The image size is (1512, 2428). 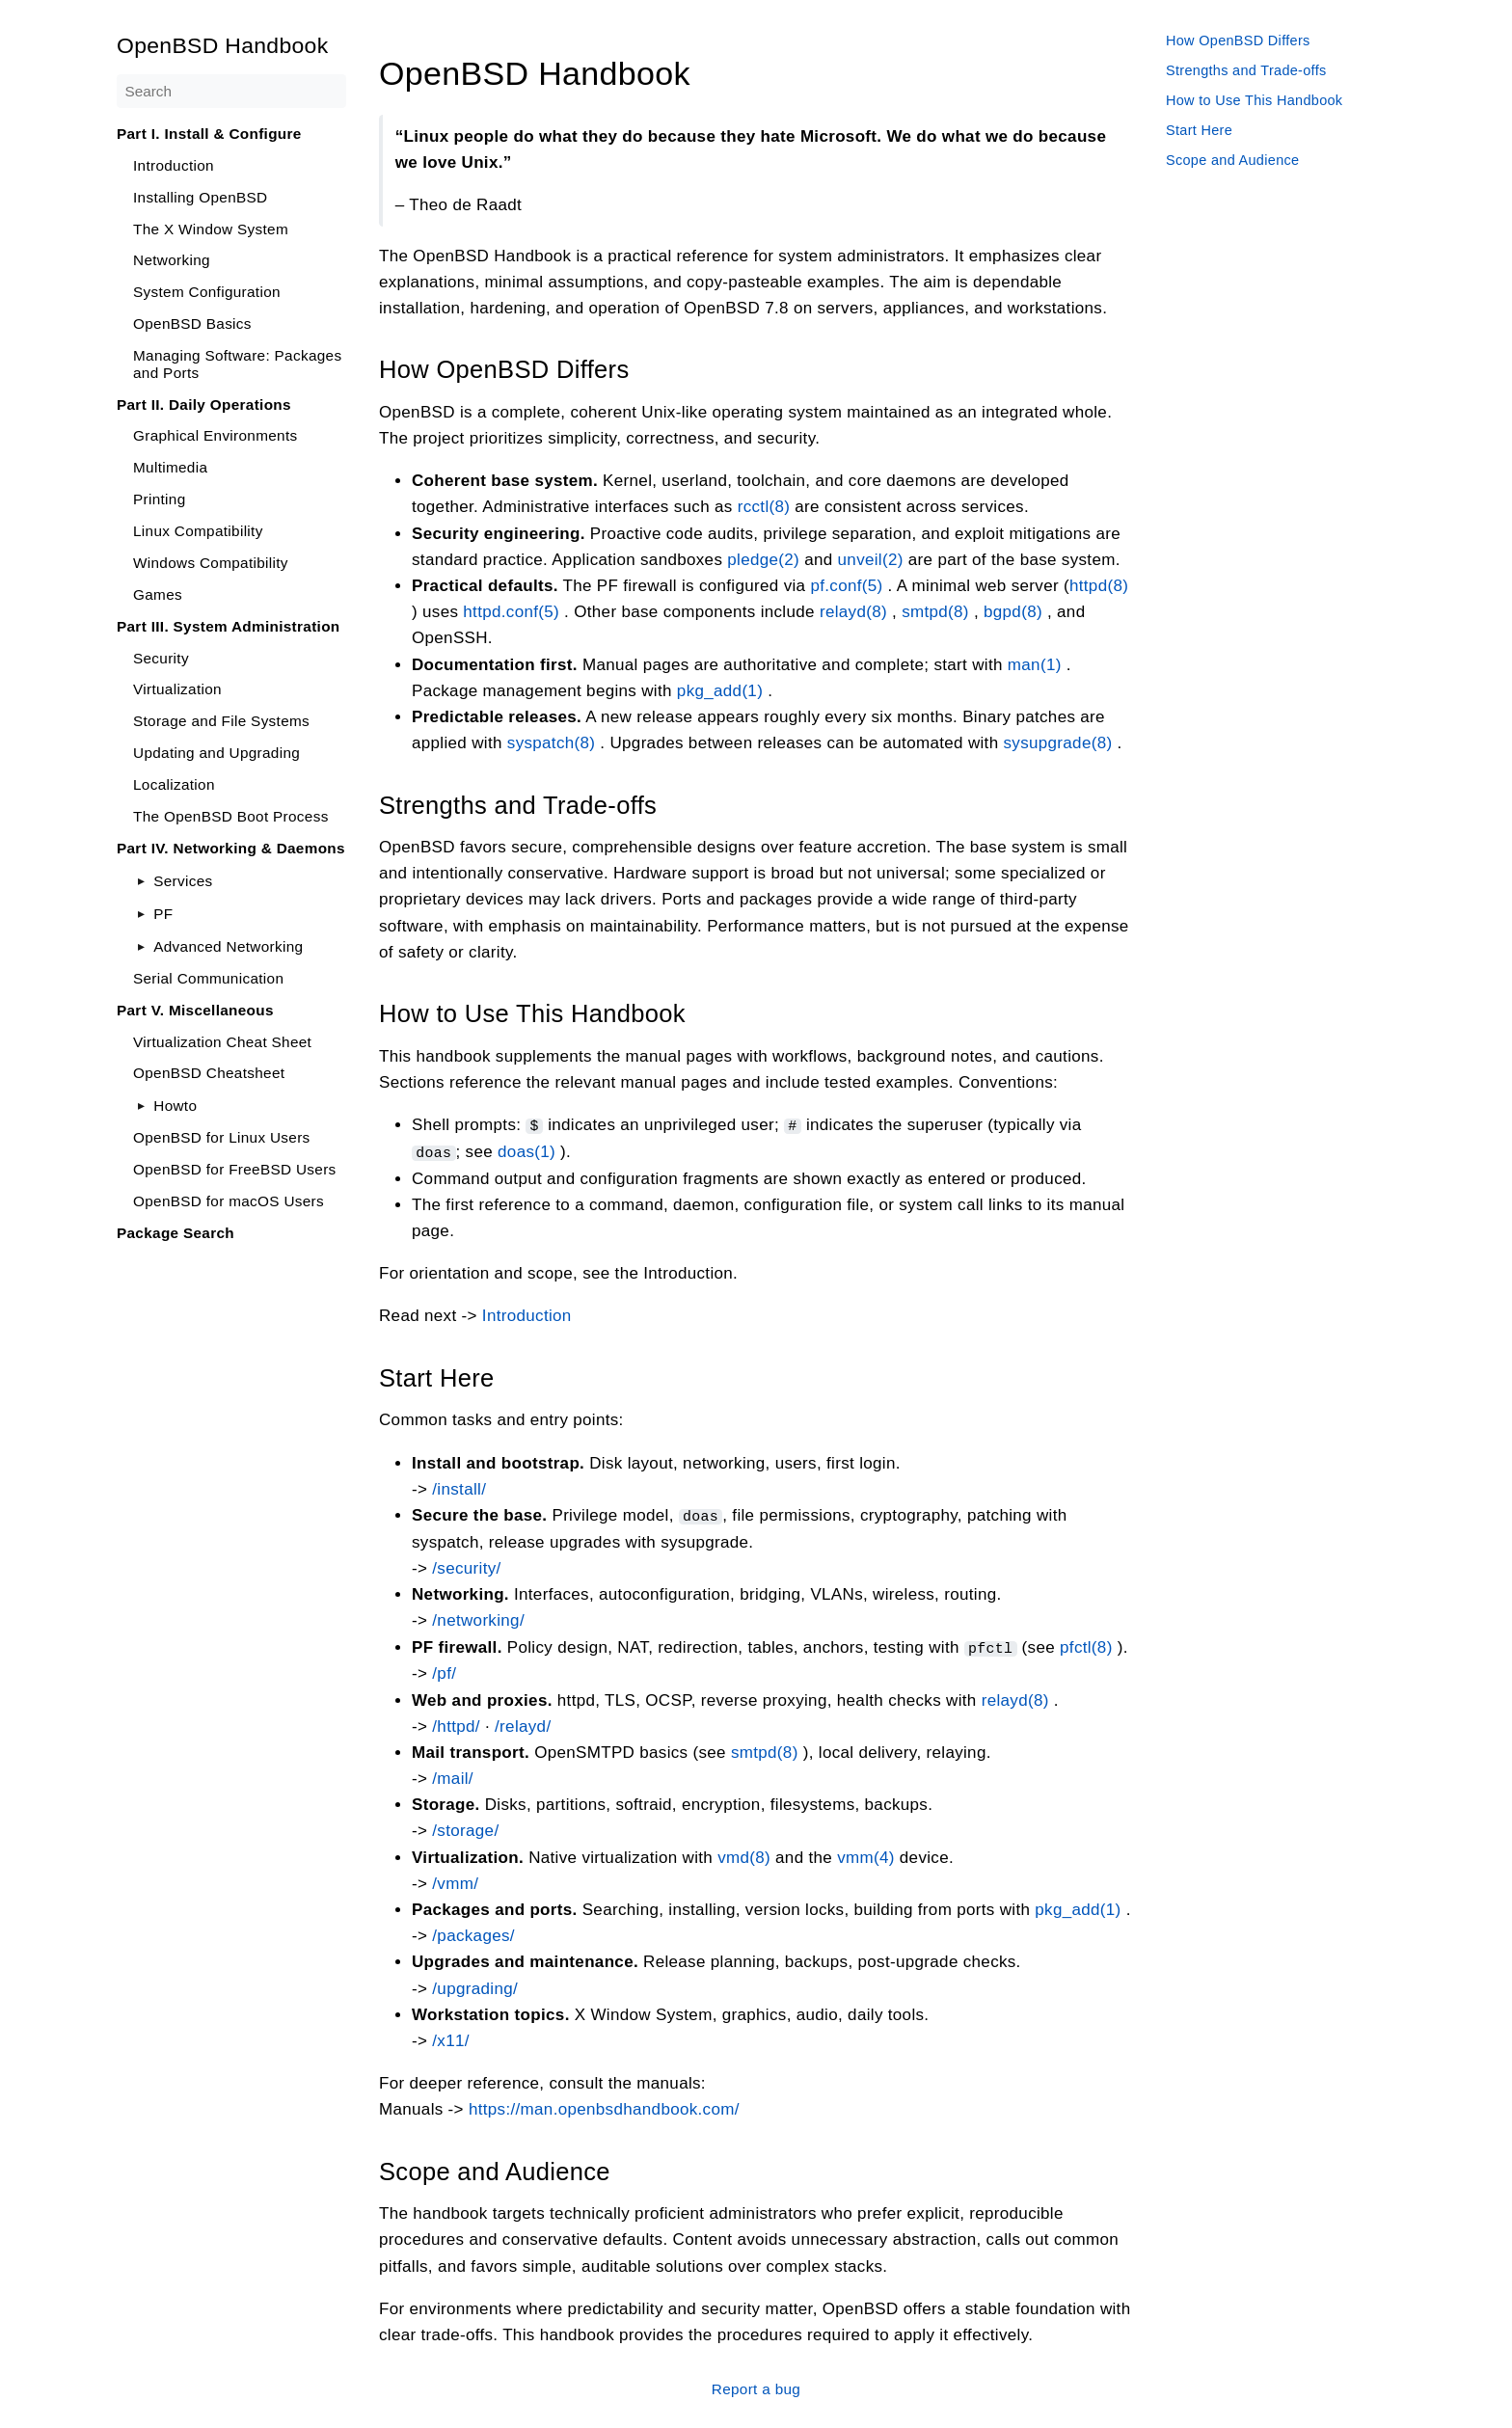 What do you see at coordinates (473, 1933) in the screenshot?
I see `/packages/` at bounding box center [473, 1933].